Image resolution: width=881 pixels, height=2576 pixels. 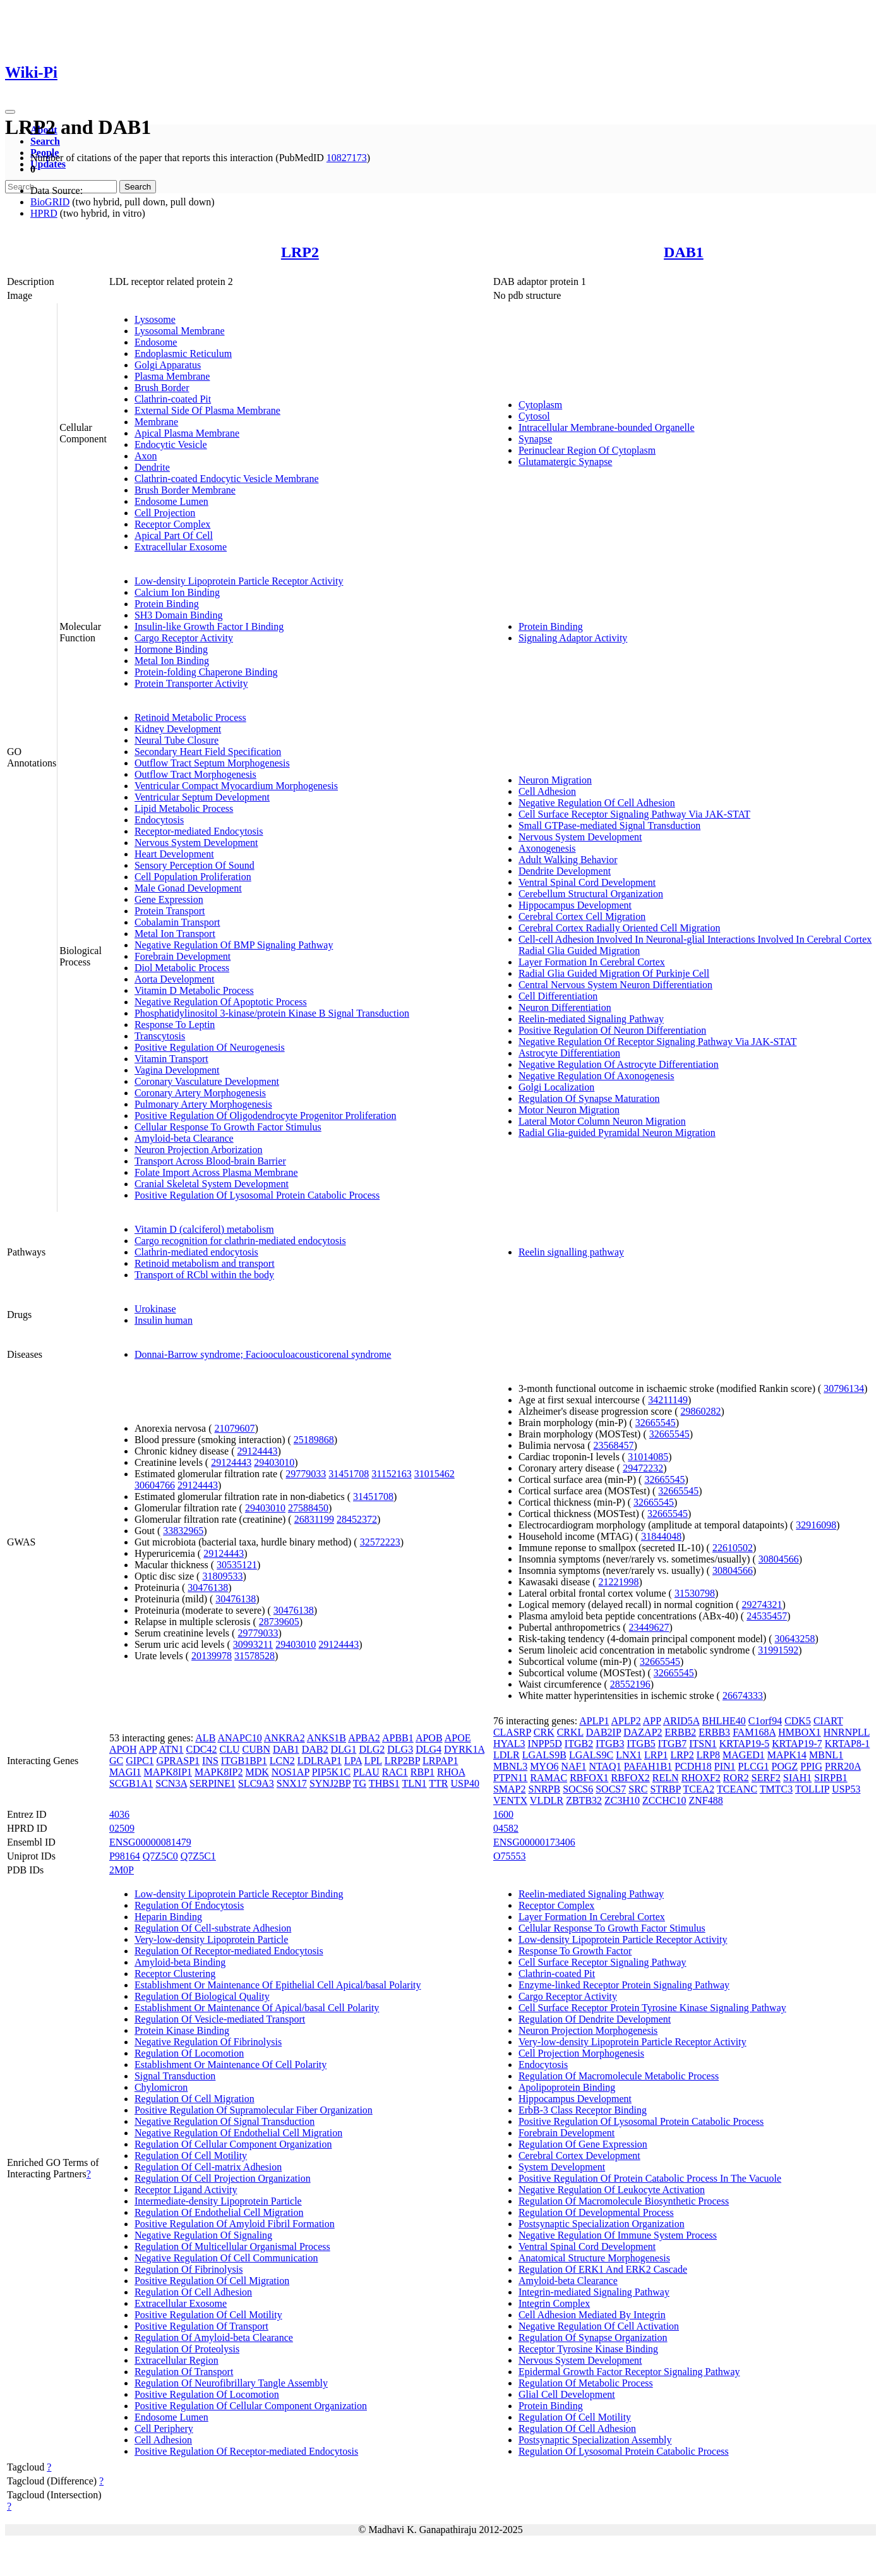 I want to click on Regulation Of Cell-substrate Adhesion, so click(x=213, y=1928).